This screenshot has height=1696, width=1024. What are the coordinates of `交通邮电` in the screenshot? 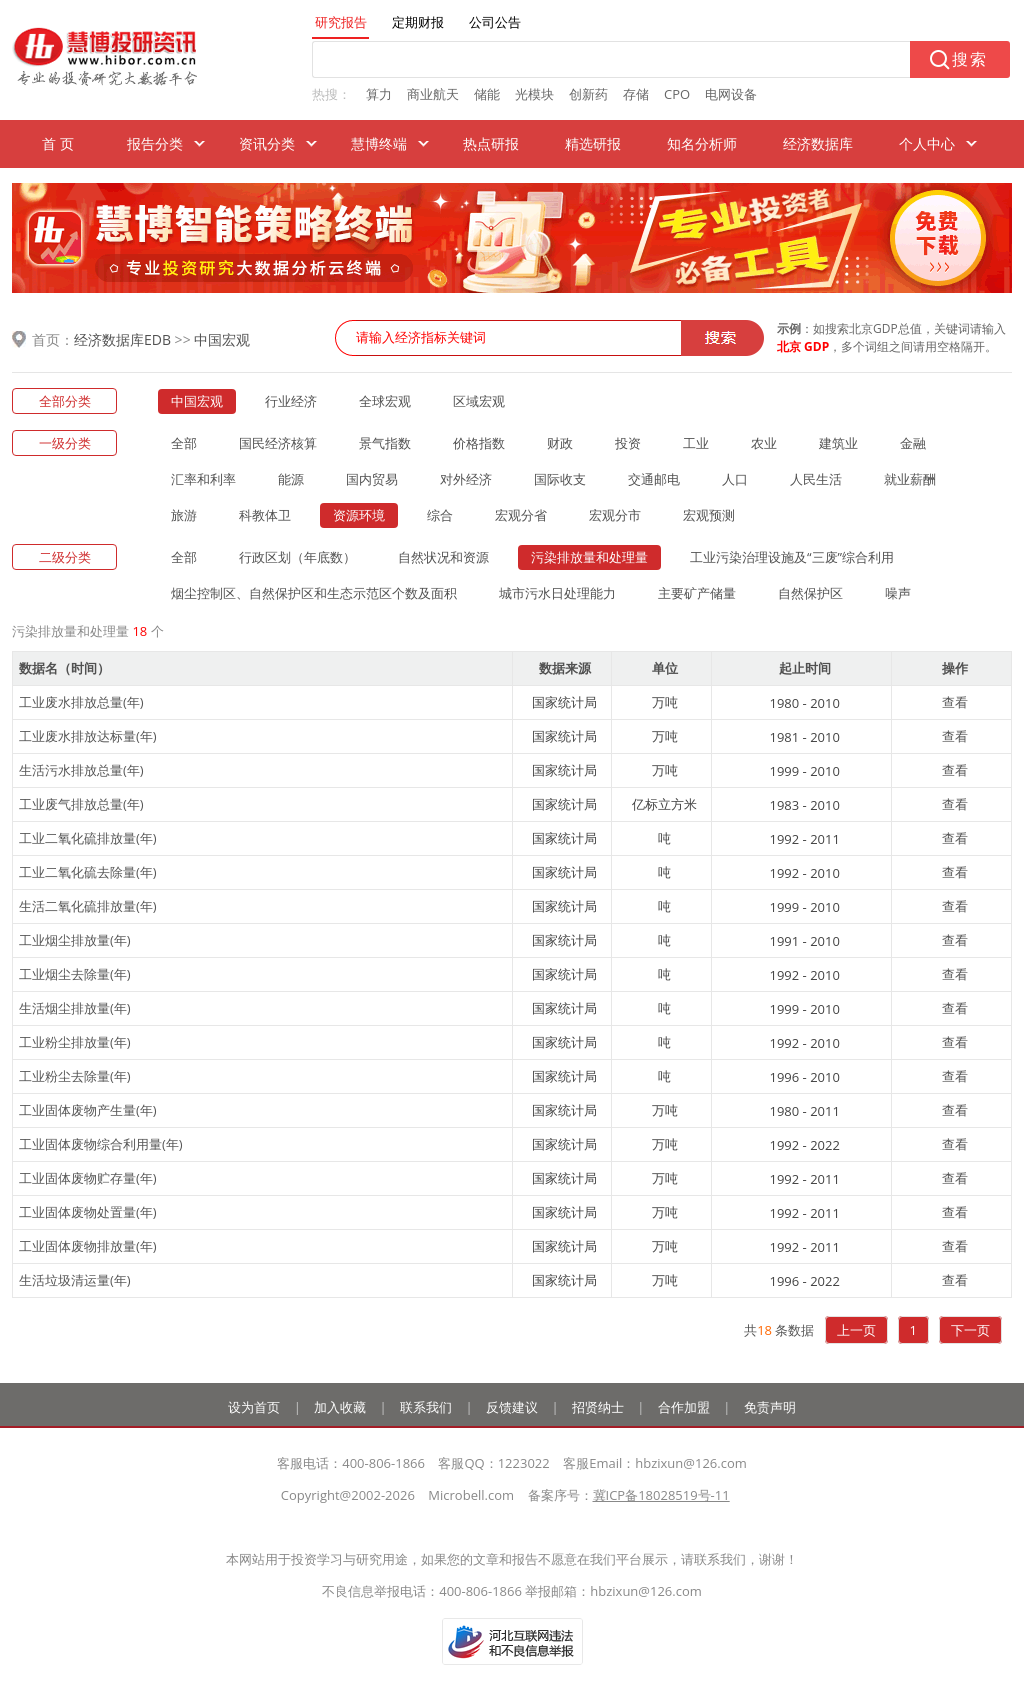 It's located at (654, 479).